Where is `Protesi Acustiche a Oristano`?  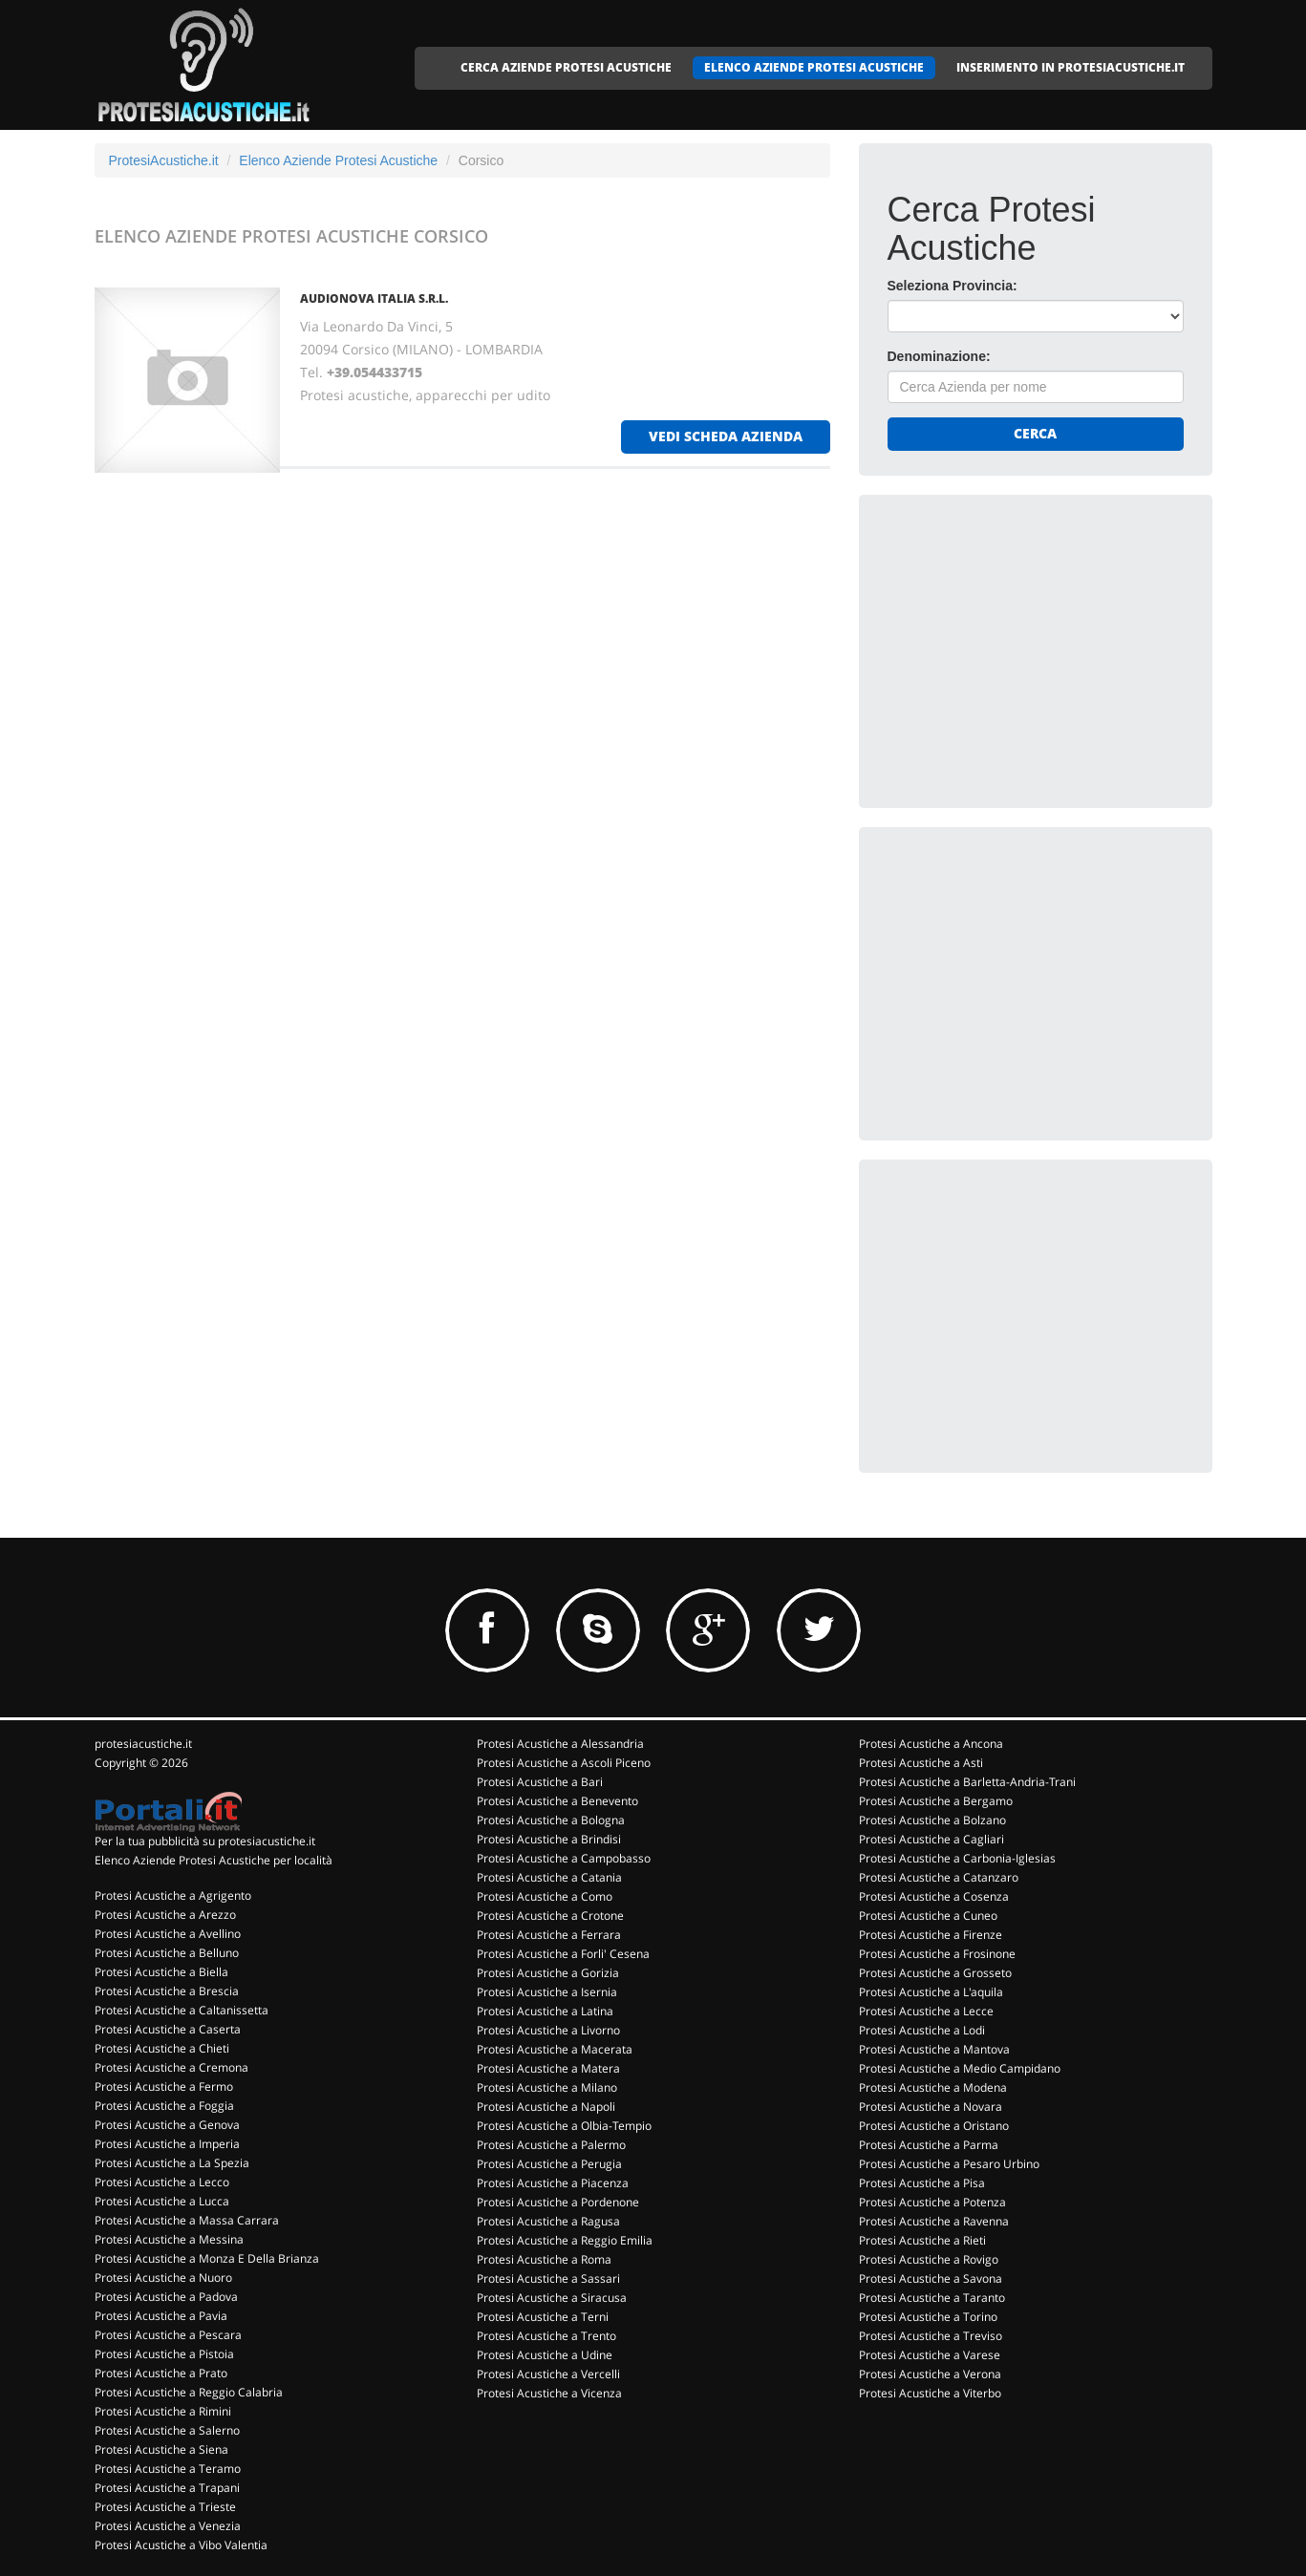
Protesi Acustiche a Oristano is located at coordinates (934, 2126).